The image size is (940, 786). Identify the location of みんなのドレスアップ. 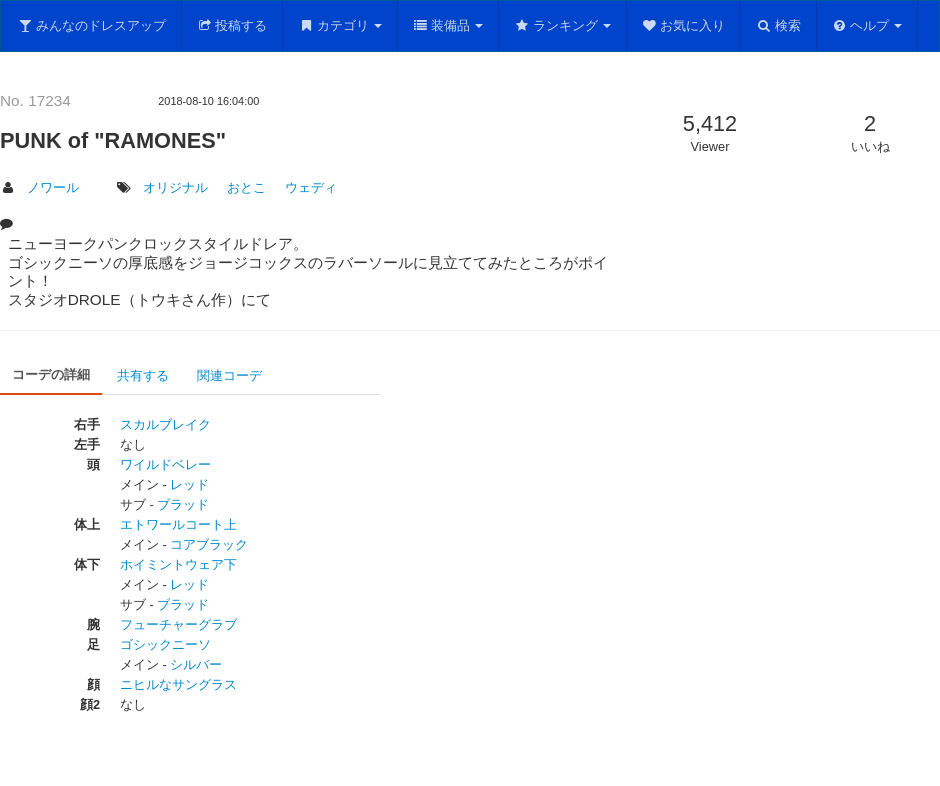
(91, 25).